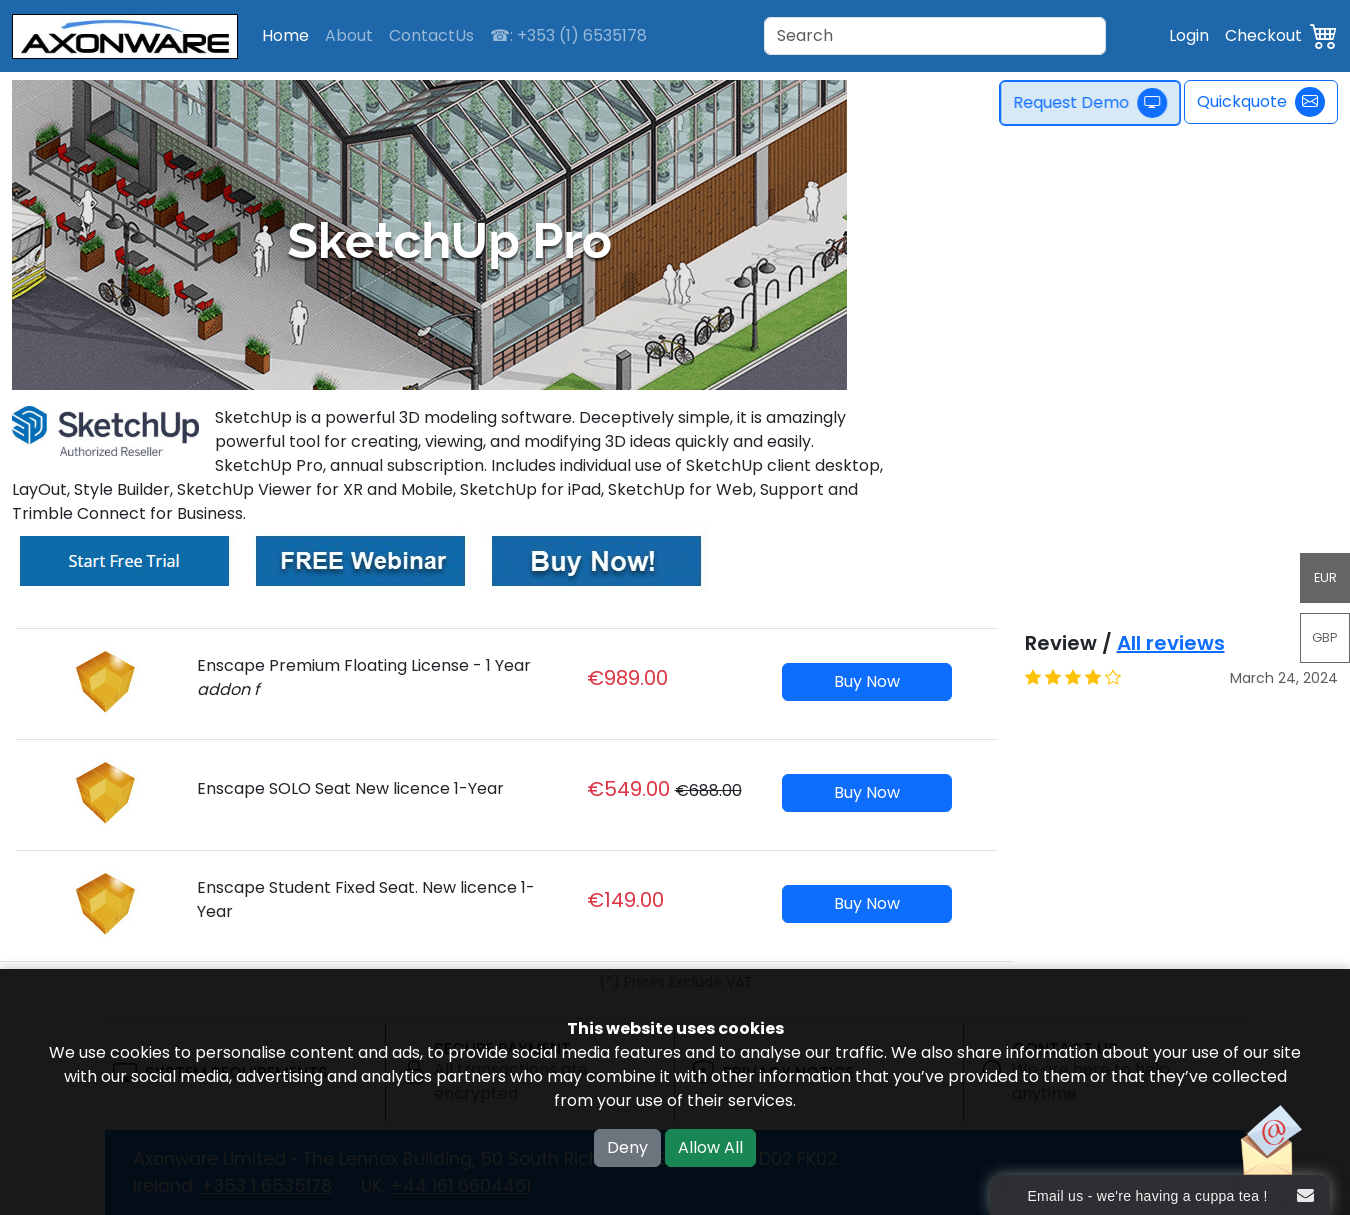  Describe the element at coordinates (627, 1147) in the screenshot. I see `Deny` at that location.